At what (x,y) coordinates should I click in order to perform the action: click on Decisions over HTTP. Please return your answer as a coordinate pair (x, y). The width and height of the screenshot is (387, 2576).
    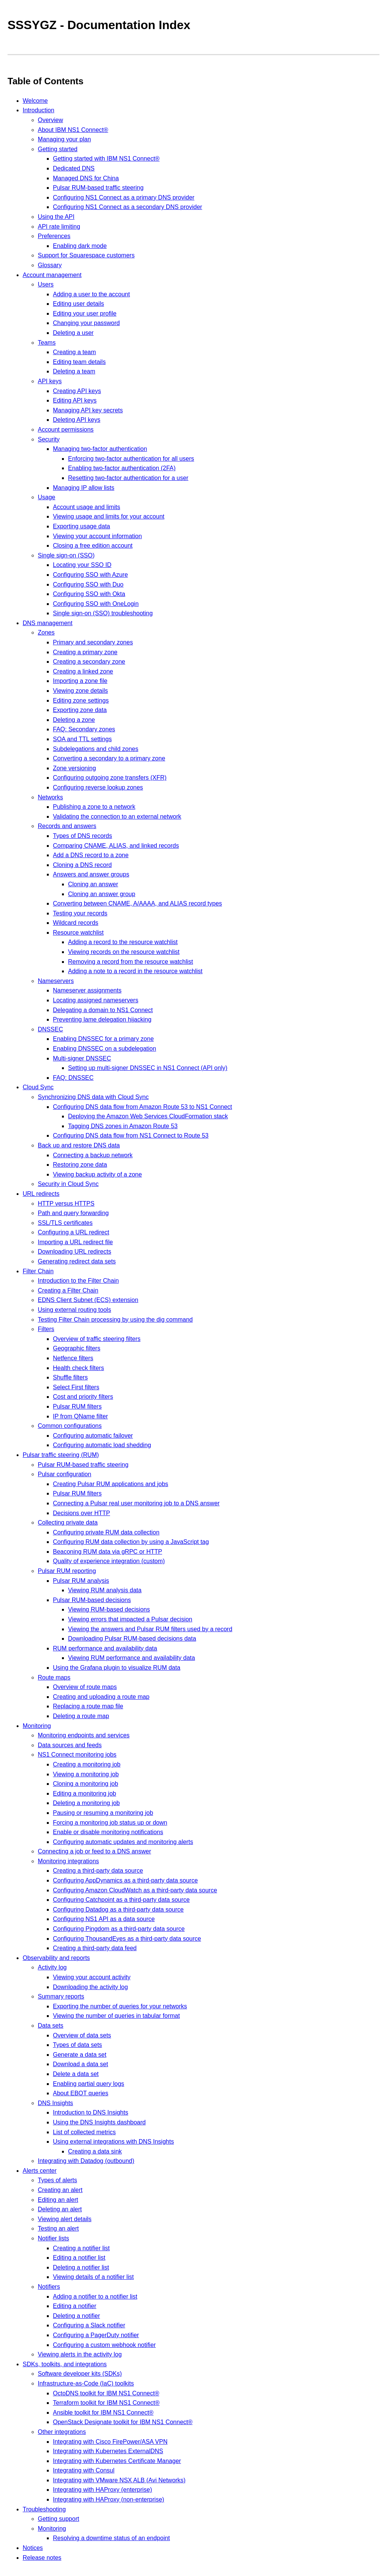
    Looking at the image, I should click on (81, 1513).